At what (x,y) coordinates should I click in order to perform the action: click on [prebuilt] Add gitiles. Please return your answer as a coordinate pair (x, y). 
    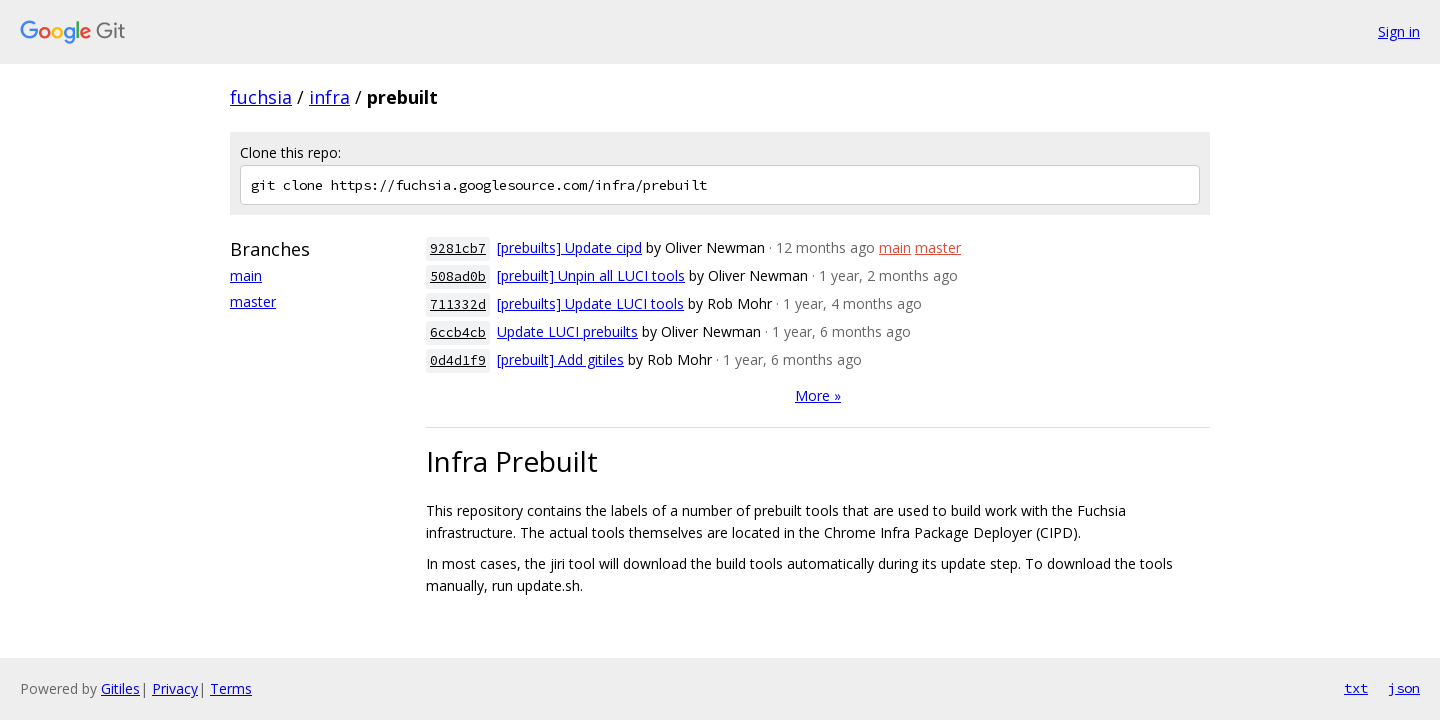
    Looking at the image, I should click on (560, 359).